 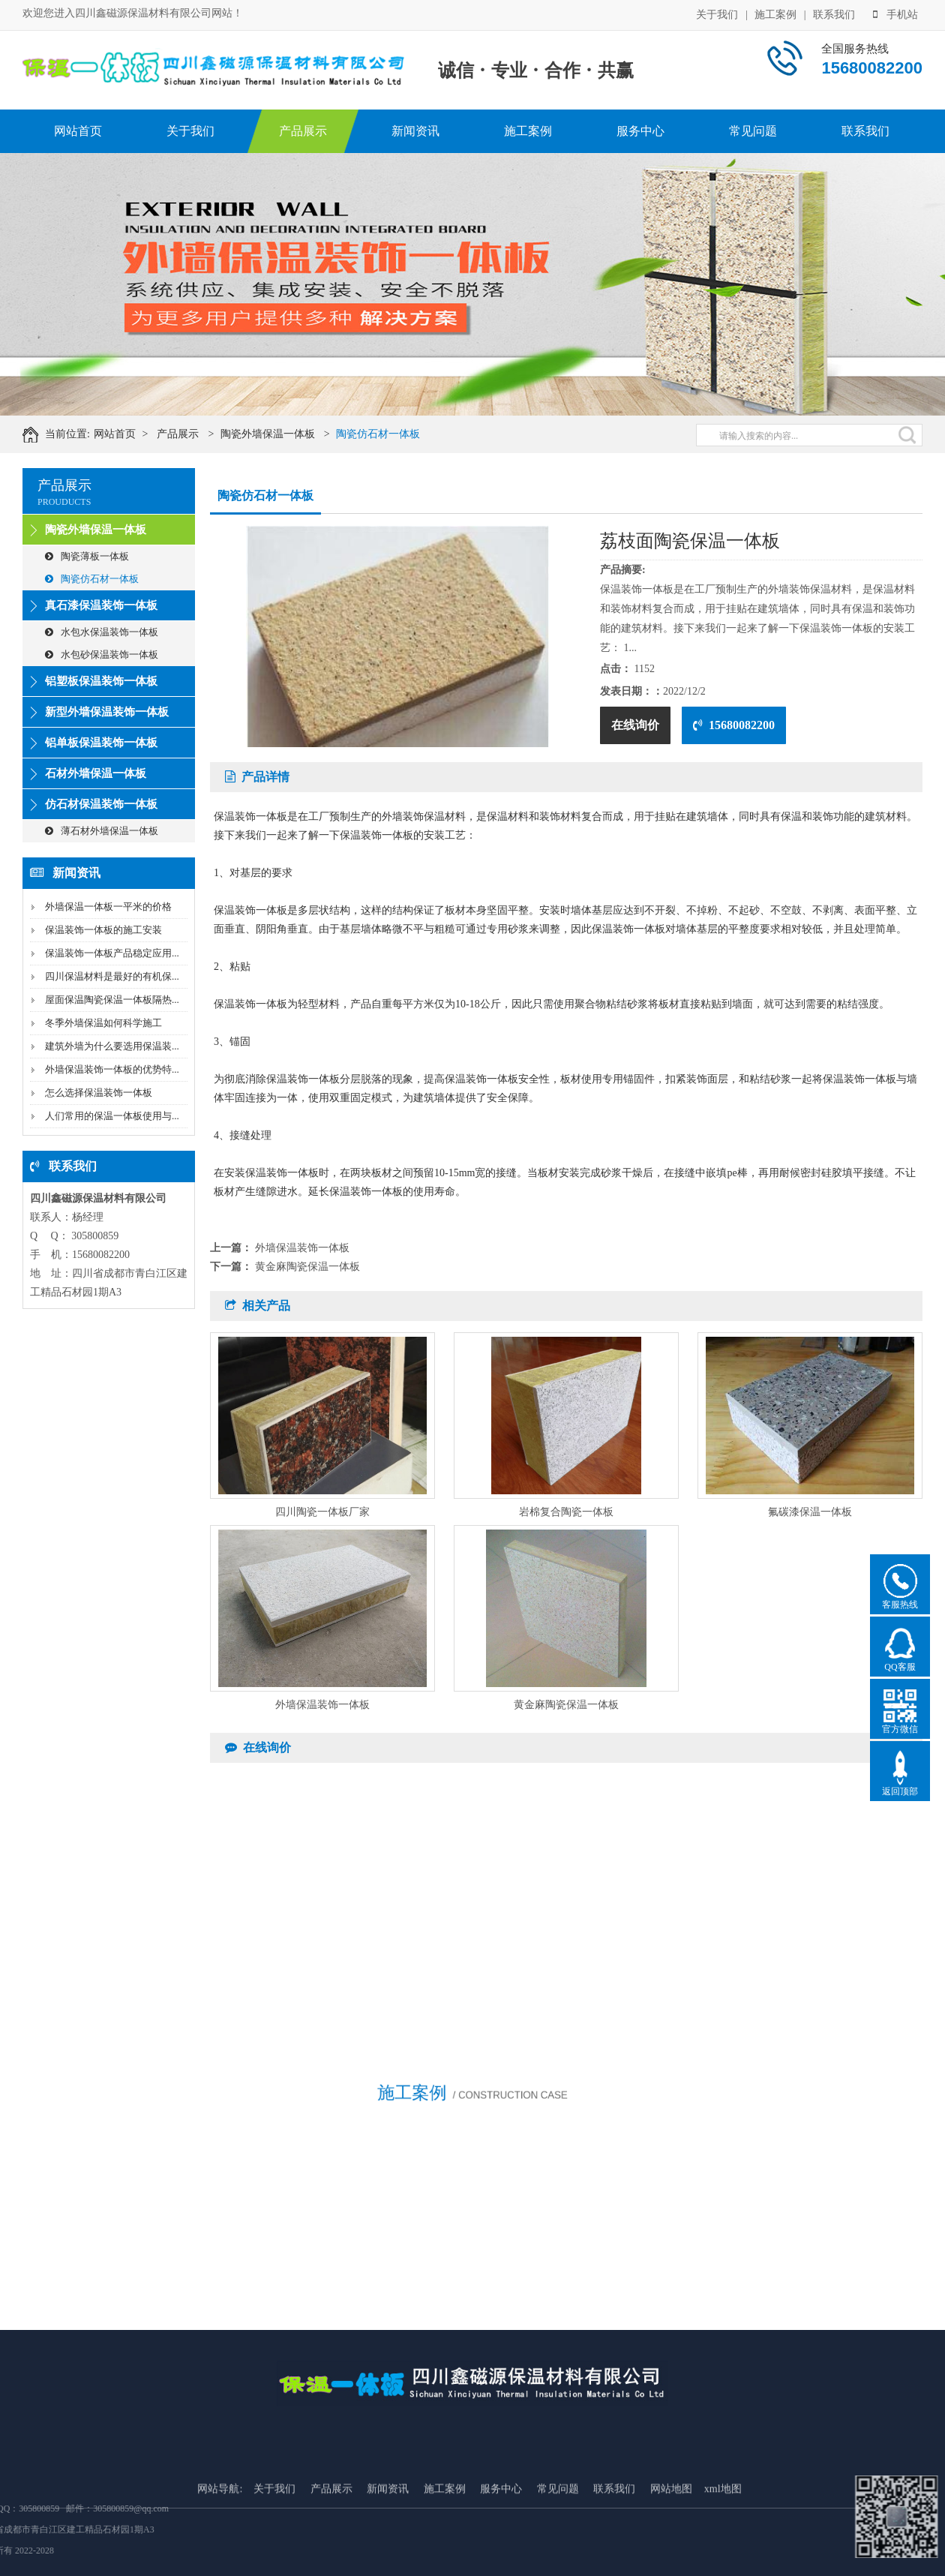 What do you see at coordinates (723, 2560) in the screenshot?
I see `xml地图` at bounding box center [723, 2560].